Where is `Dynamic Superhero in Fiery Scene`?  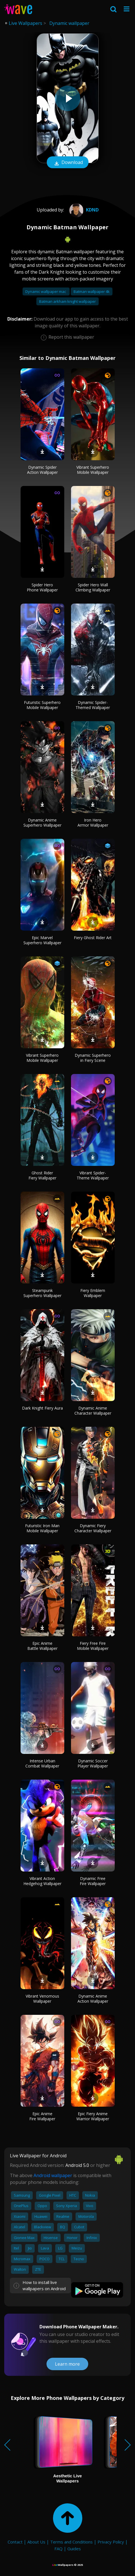 Dynamic Superhero in Fiery Scene is located at coordinates (93, 1058).